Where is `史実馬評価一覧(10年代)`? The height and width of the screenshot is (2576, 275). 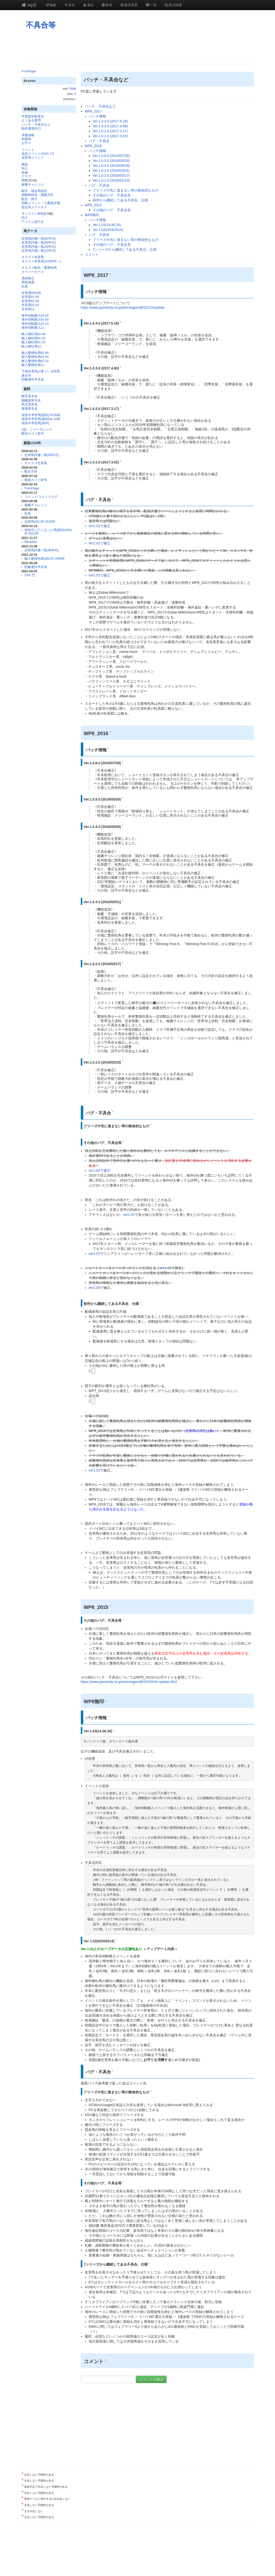
史実馬評価一覧(10年代) is located at coordinates (38, 250).